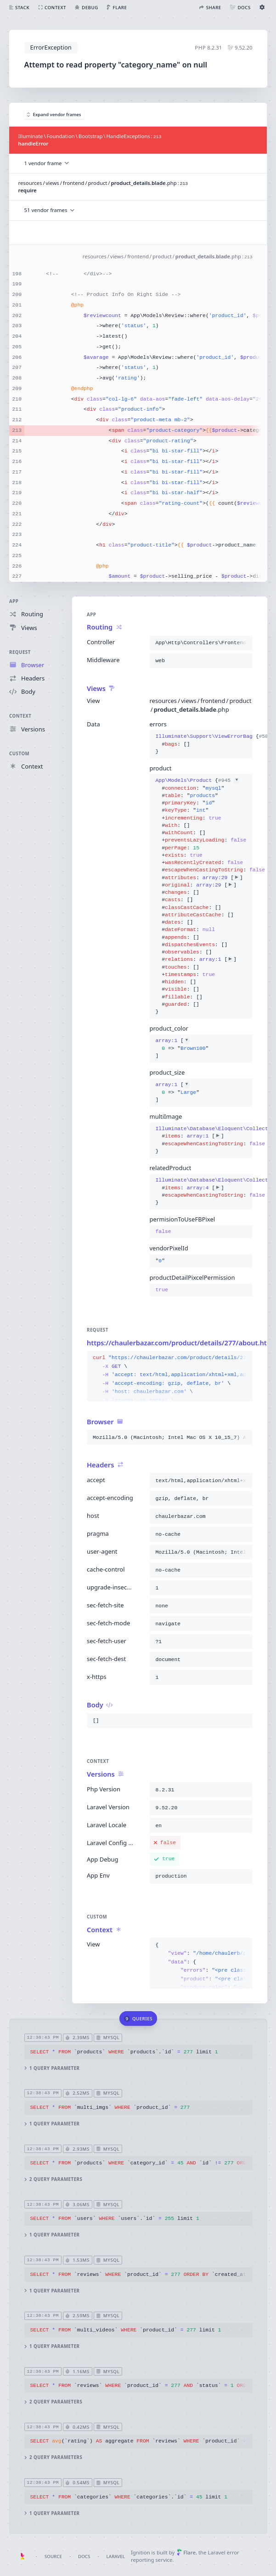 The width and height of the screenshot is (276, 2576). What do you see at coordinates (53, 2556) in the screenshot?
I see `Source` at bounding box center [53, 2556].